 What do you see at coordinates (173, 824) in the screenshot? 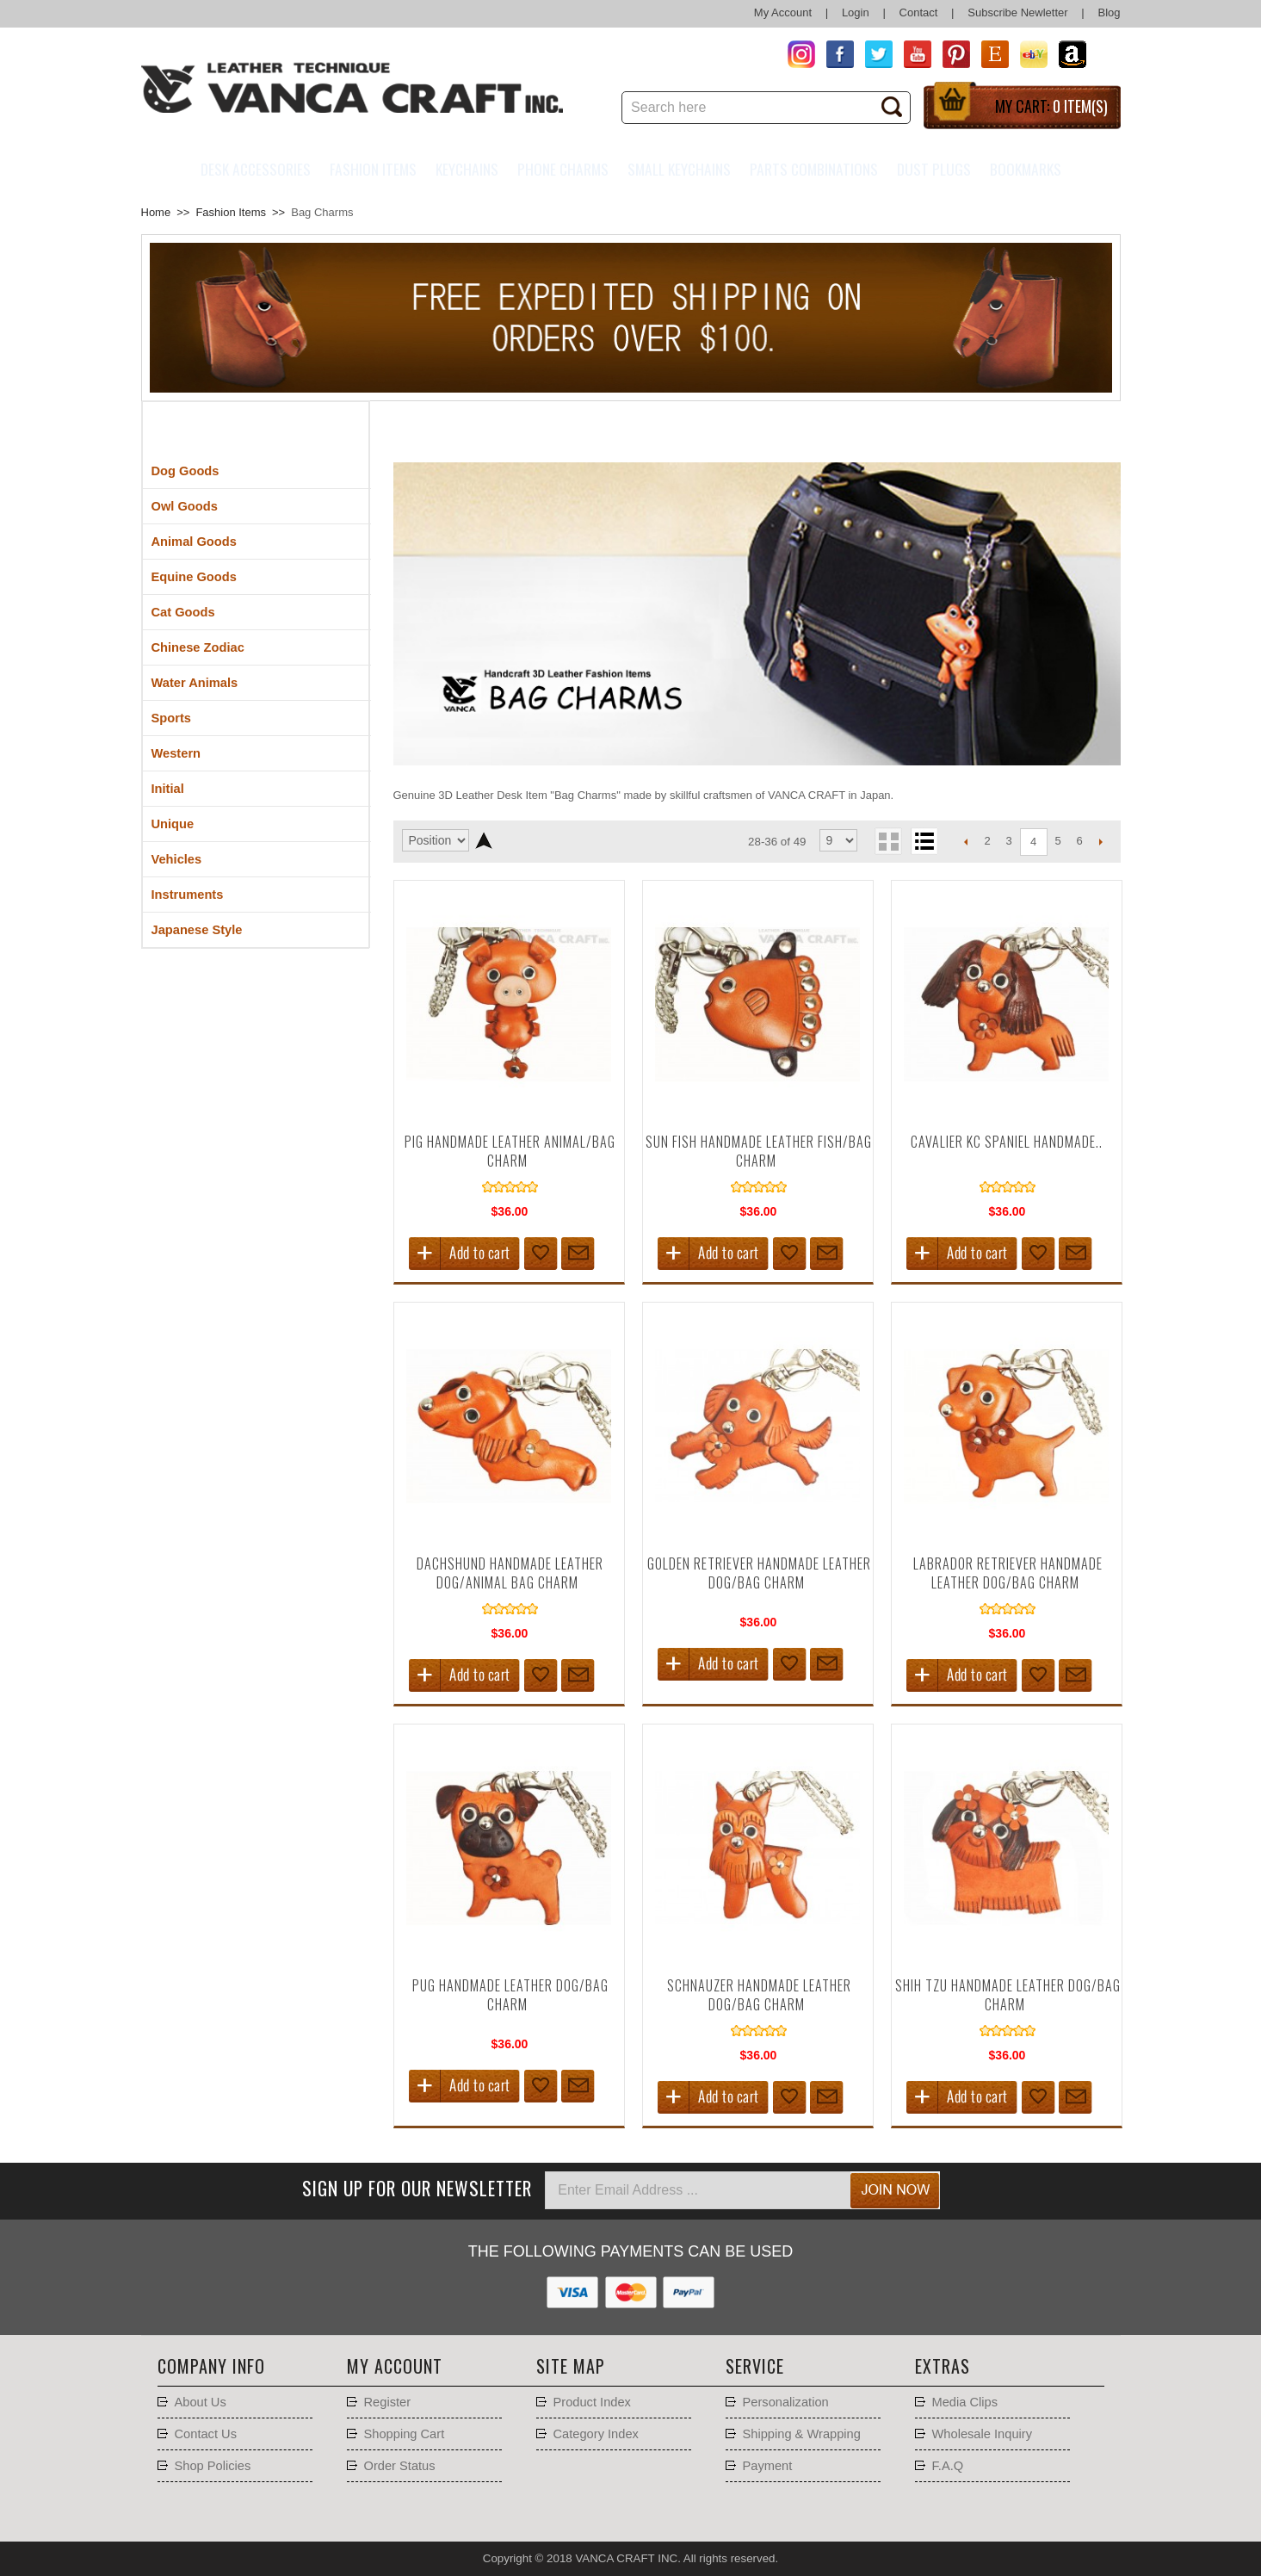
I see `Unique` at bounding box center [173, 824].